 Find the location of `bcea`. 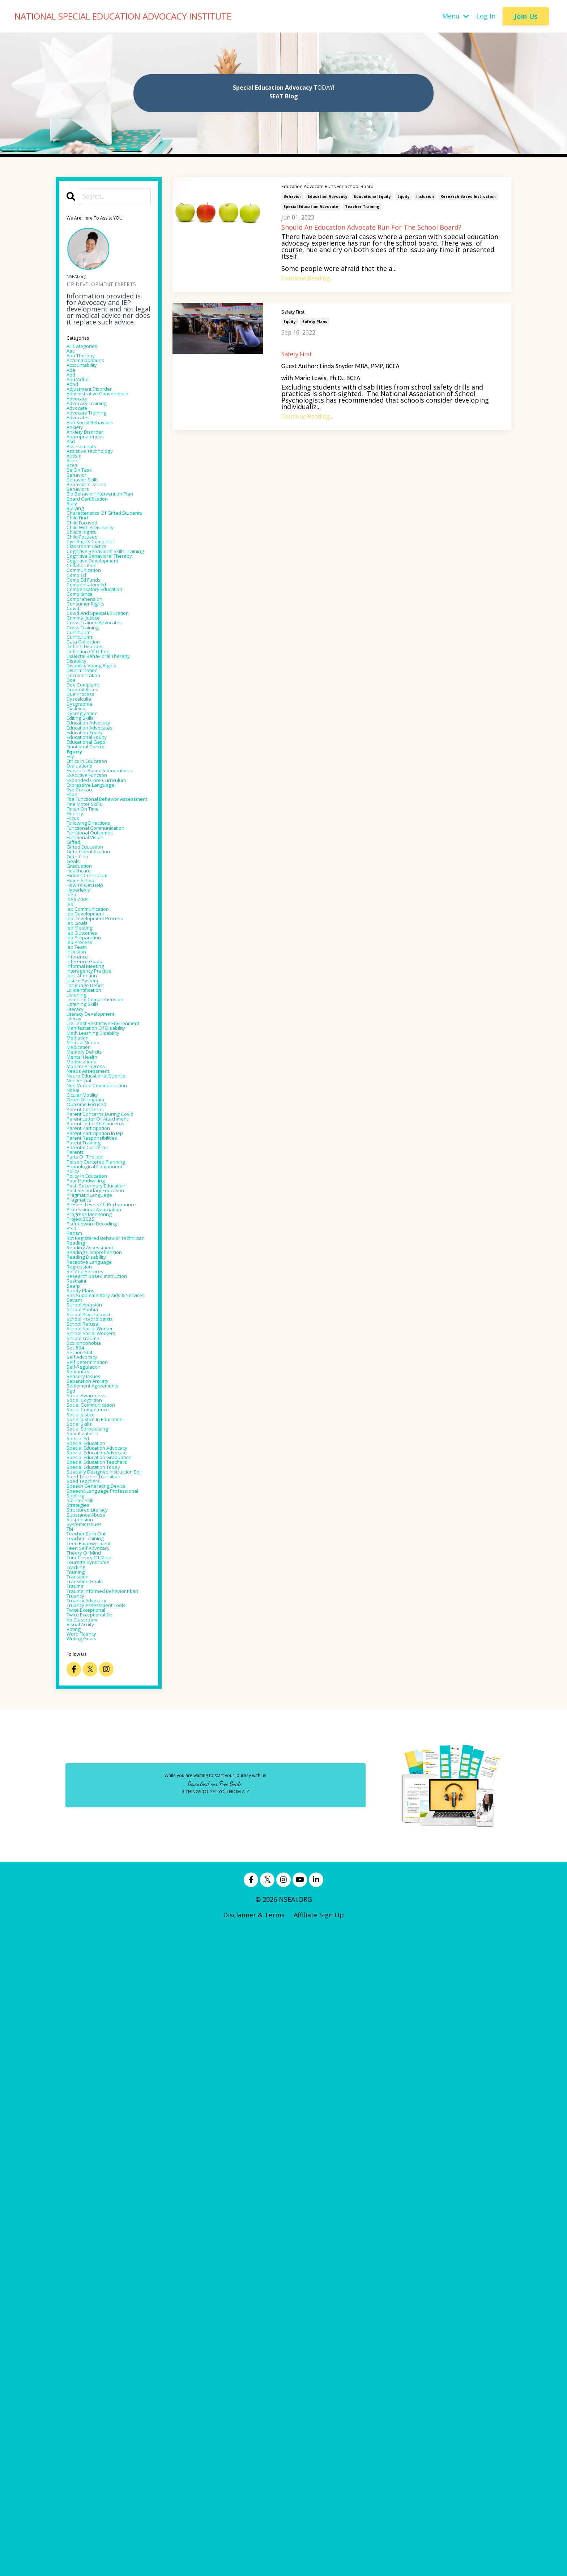

bcea is located at coordinates (74, 518).